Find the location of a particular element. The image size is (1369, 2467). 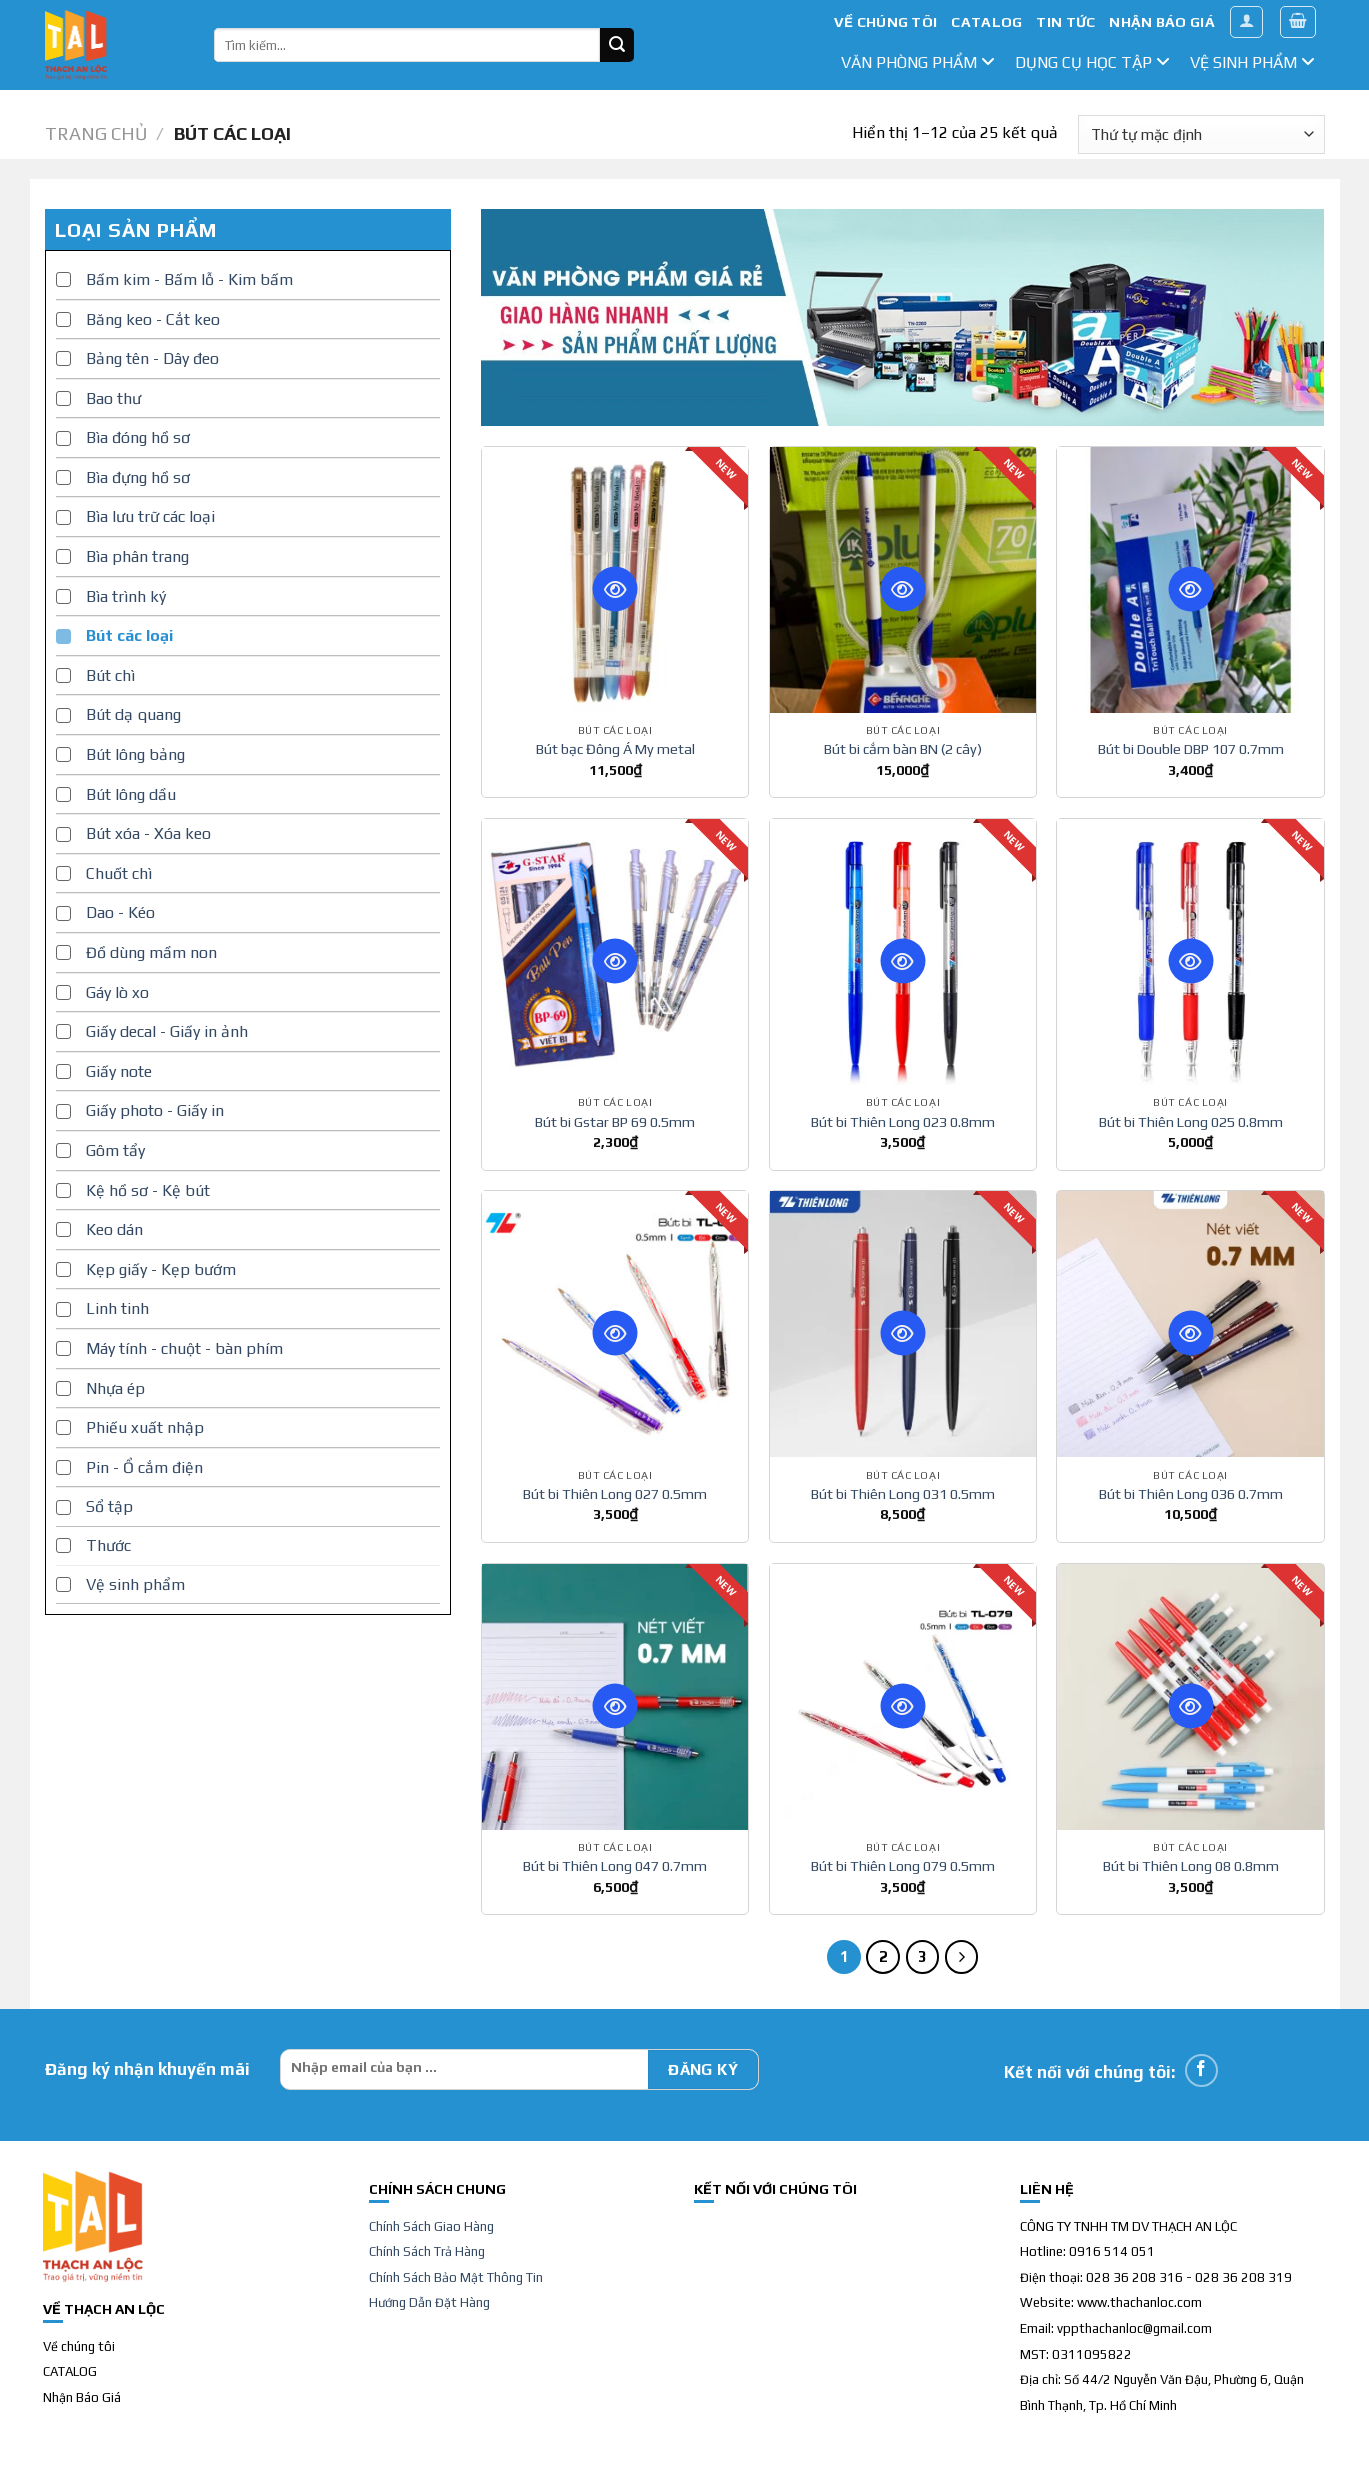

[Bút bi Thiên Long 079 0.5mm] is located at coordinates (903, 1697).